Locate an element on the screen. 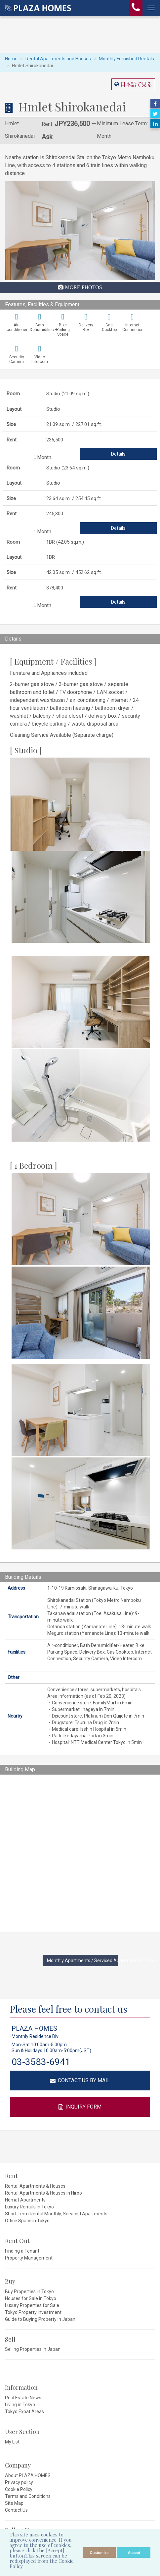  Monthly Apartments / Serviced Apartments in Tokyo is located at coordinates (82, 1960).